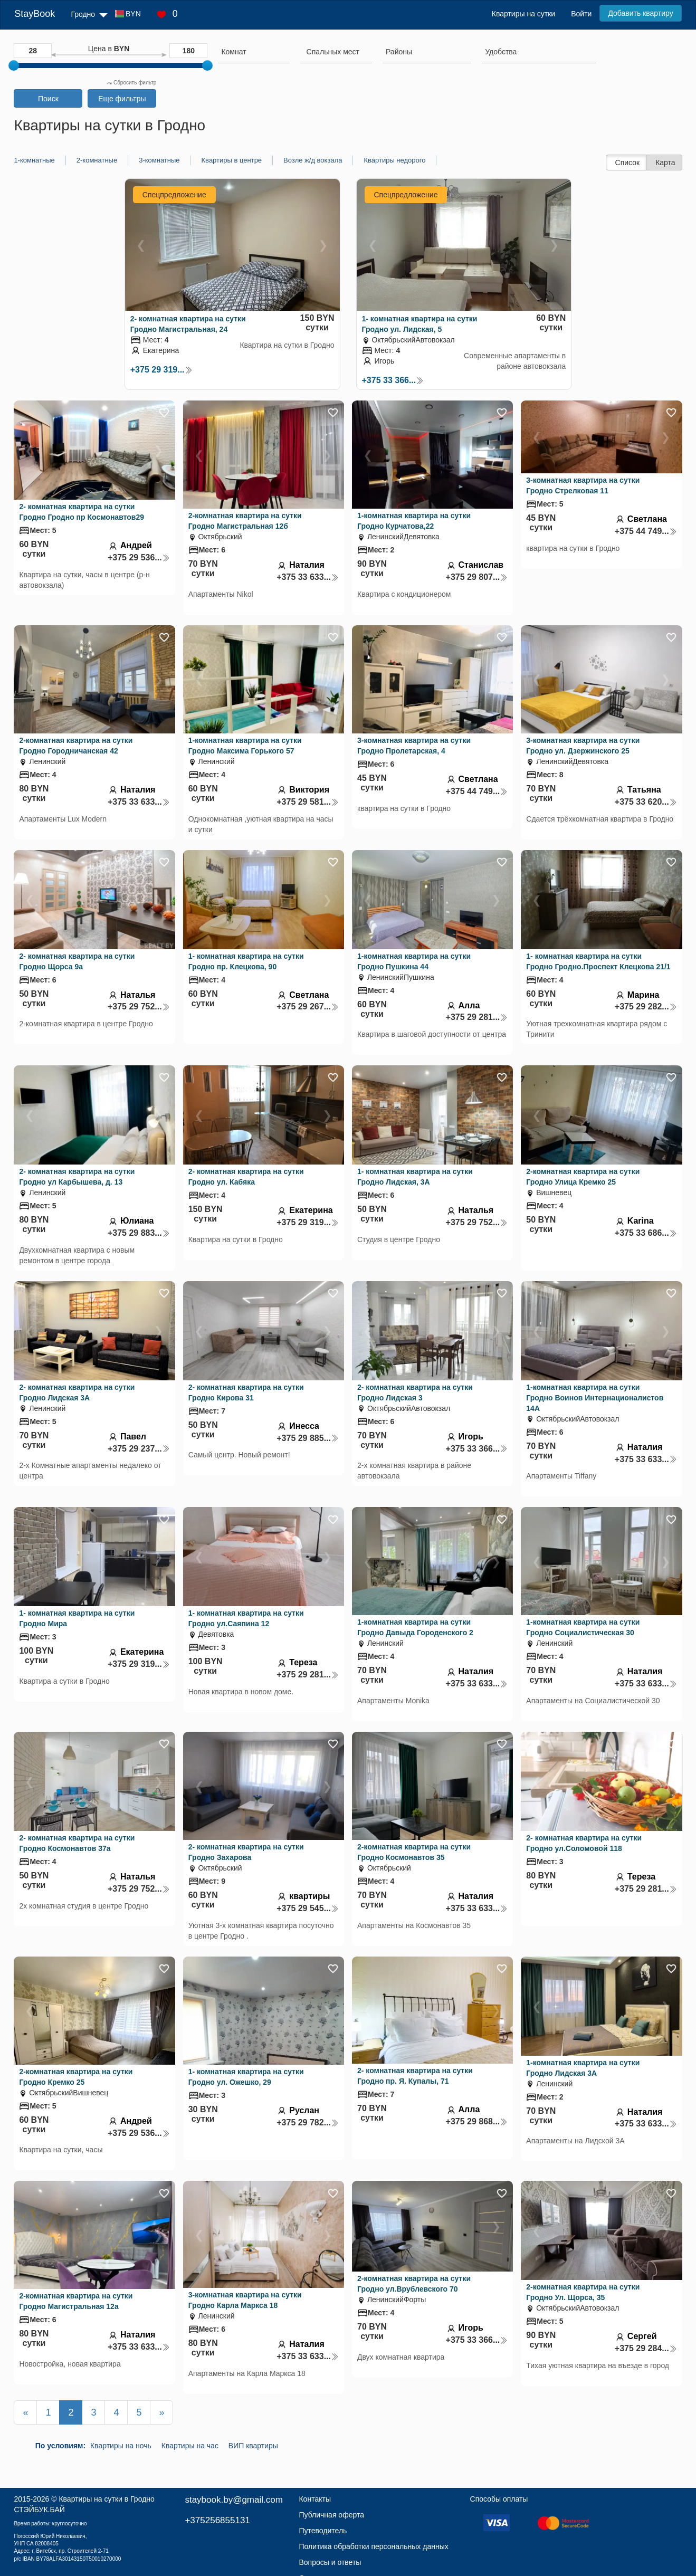 The width and height of the screenshot is (696, 2576). Describe the element at coordinates (594, 1398) in the screenshot. I see `1-комнатная квартира на сутки Гродно Воинов Интернационалистов 14А` at that location.